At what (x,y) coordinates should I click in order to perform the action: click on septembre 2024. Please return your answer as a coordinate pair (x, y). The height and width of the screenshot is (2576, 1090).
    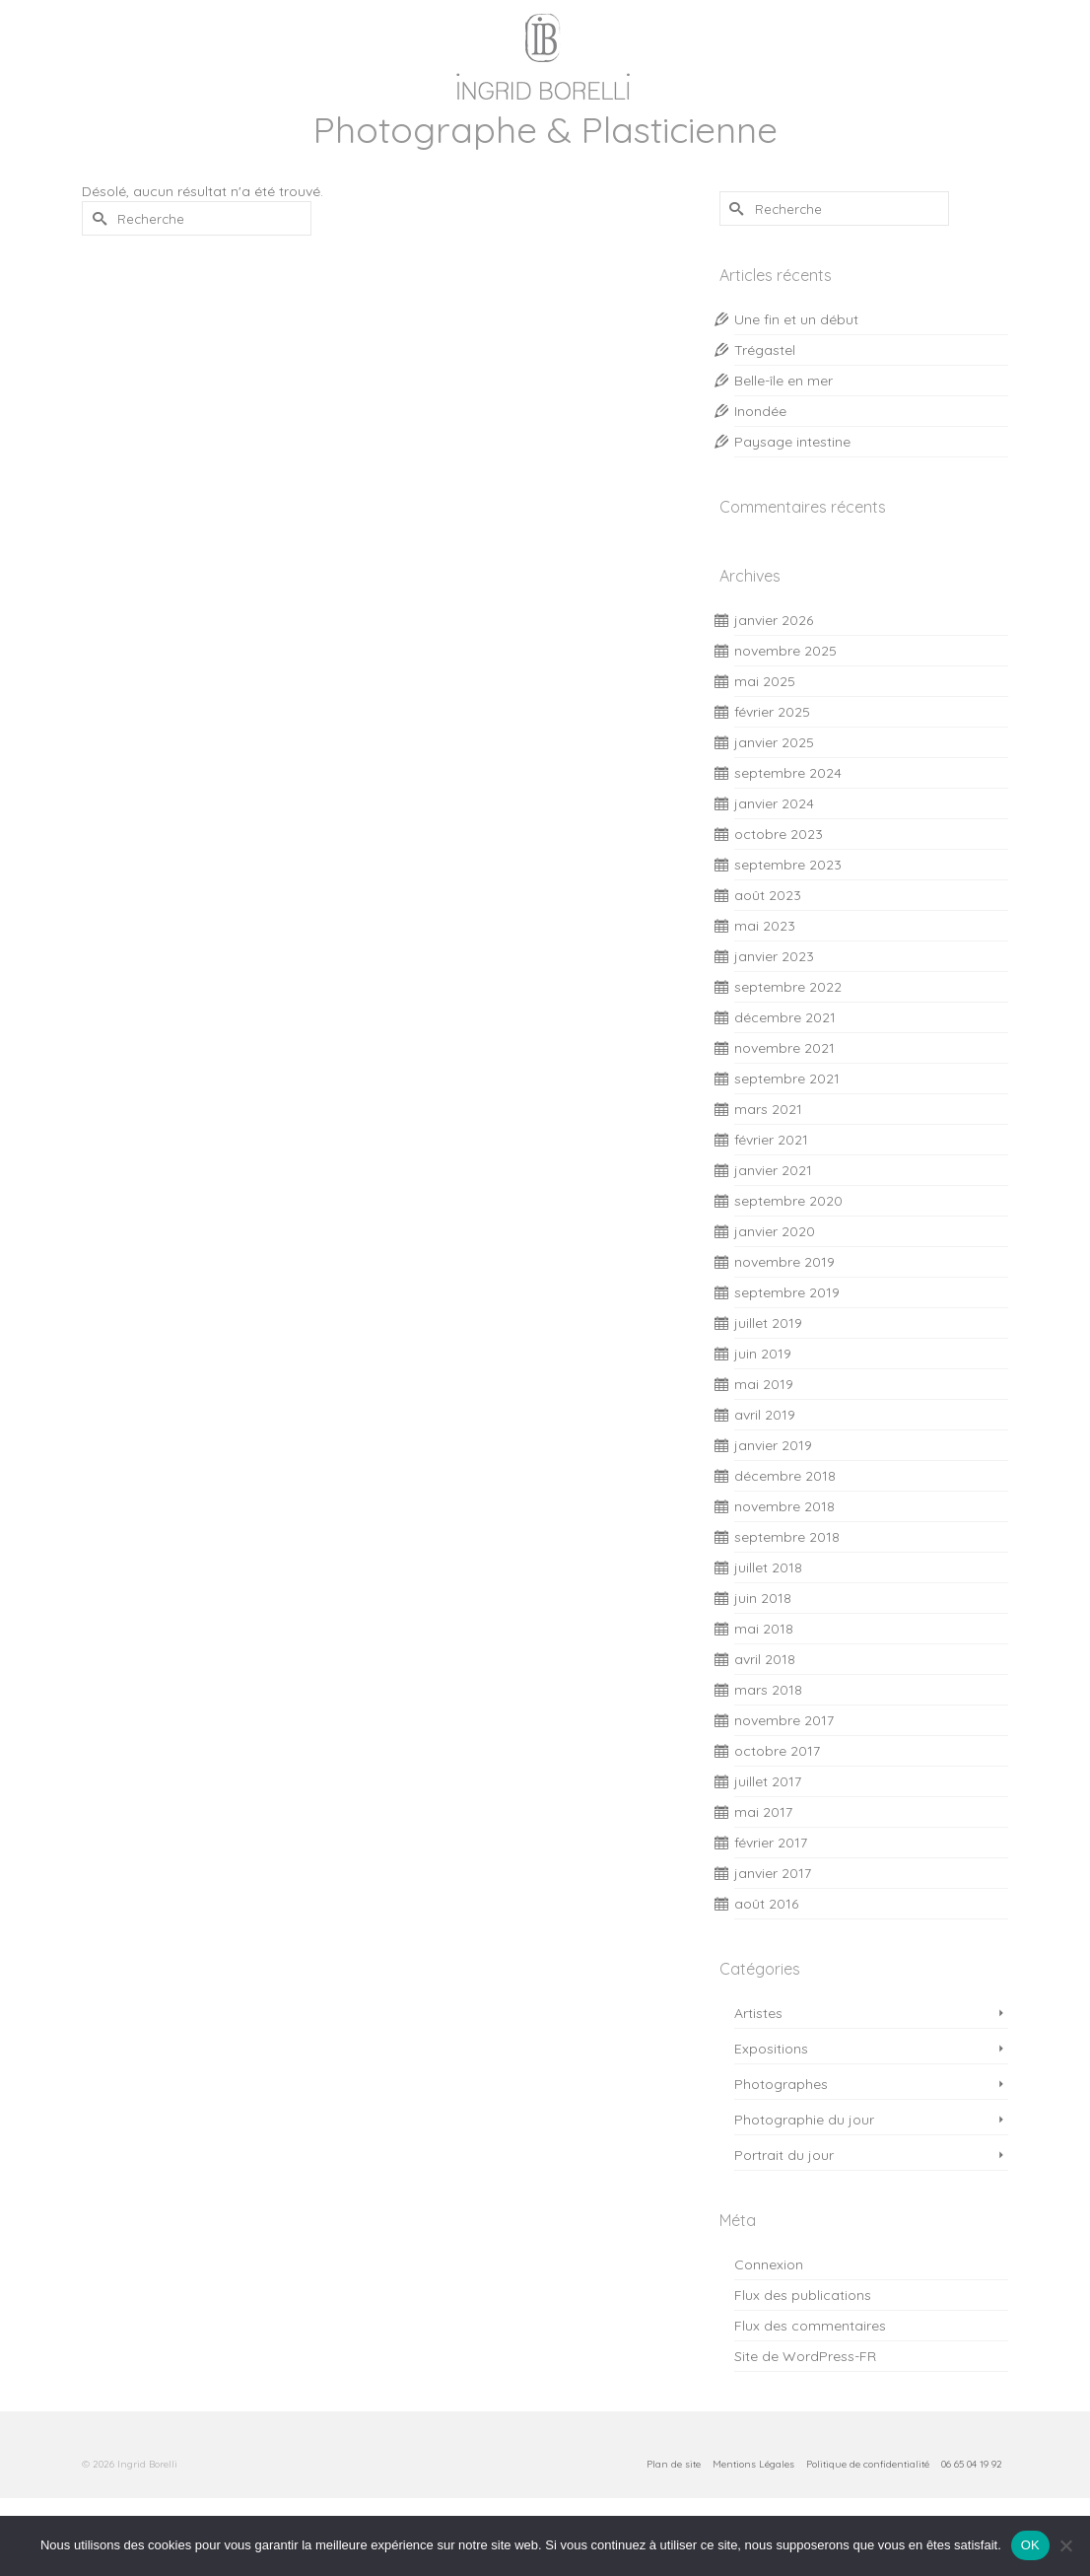
    Looking at the image, I should click on (788, 773).